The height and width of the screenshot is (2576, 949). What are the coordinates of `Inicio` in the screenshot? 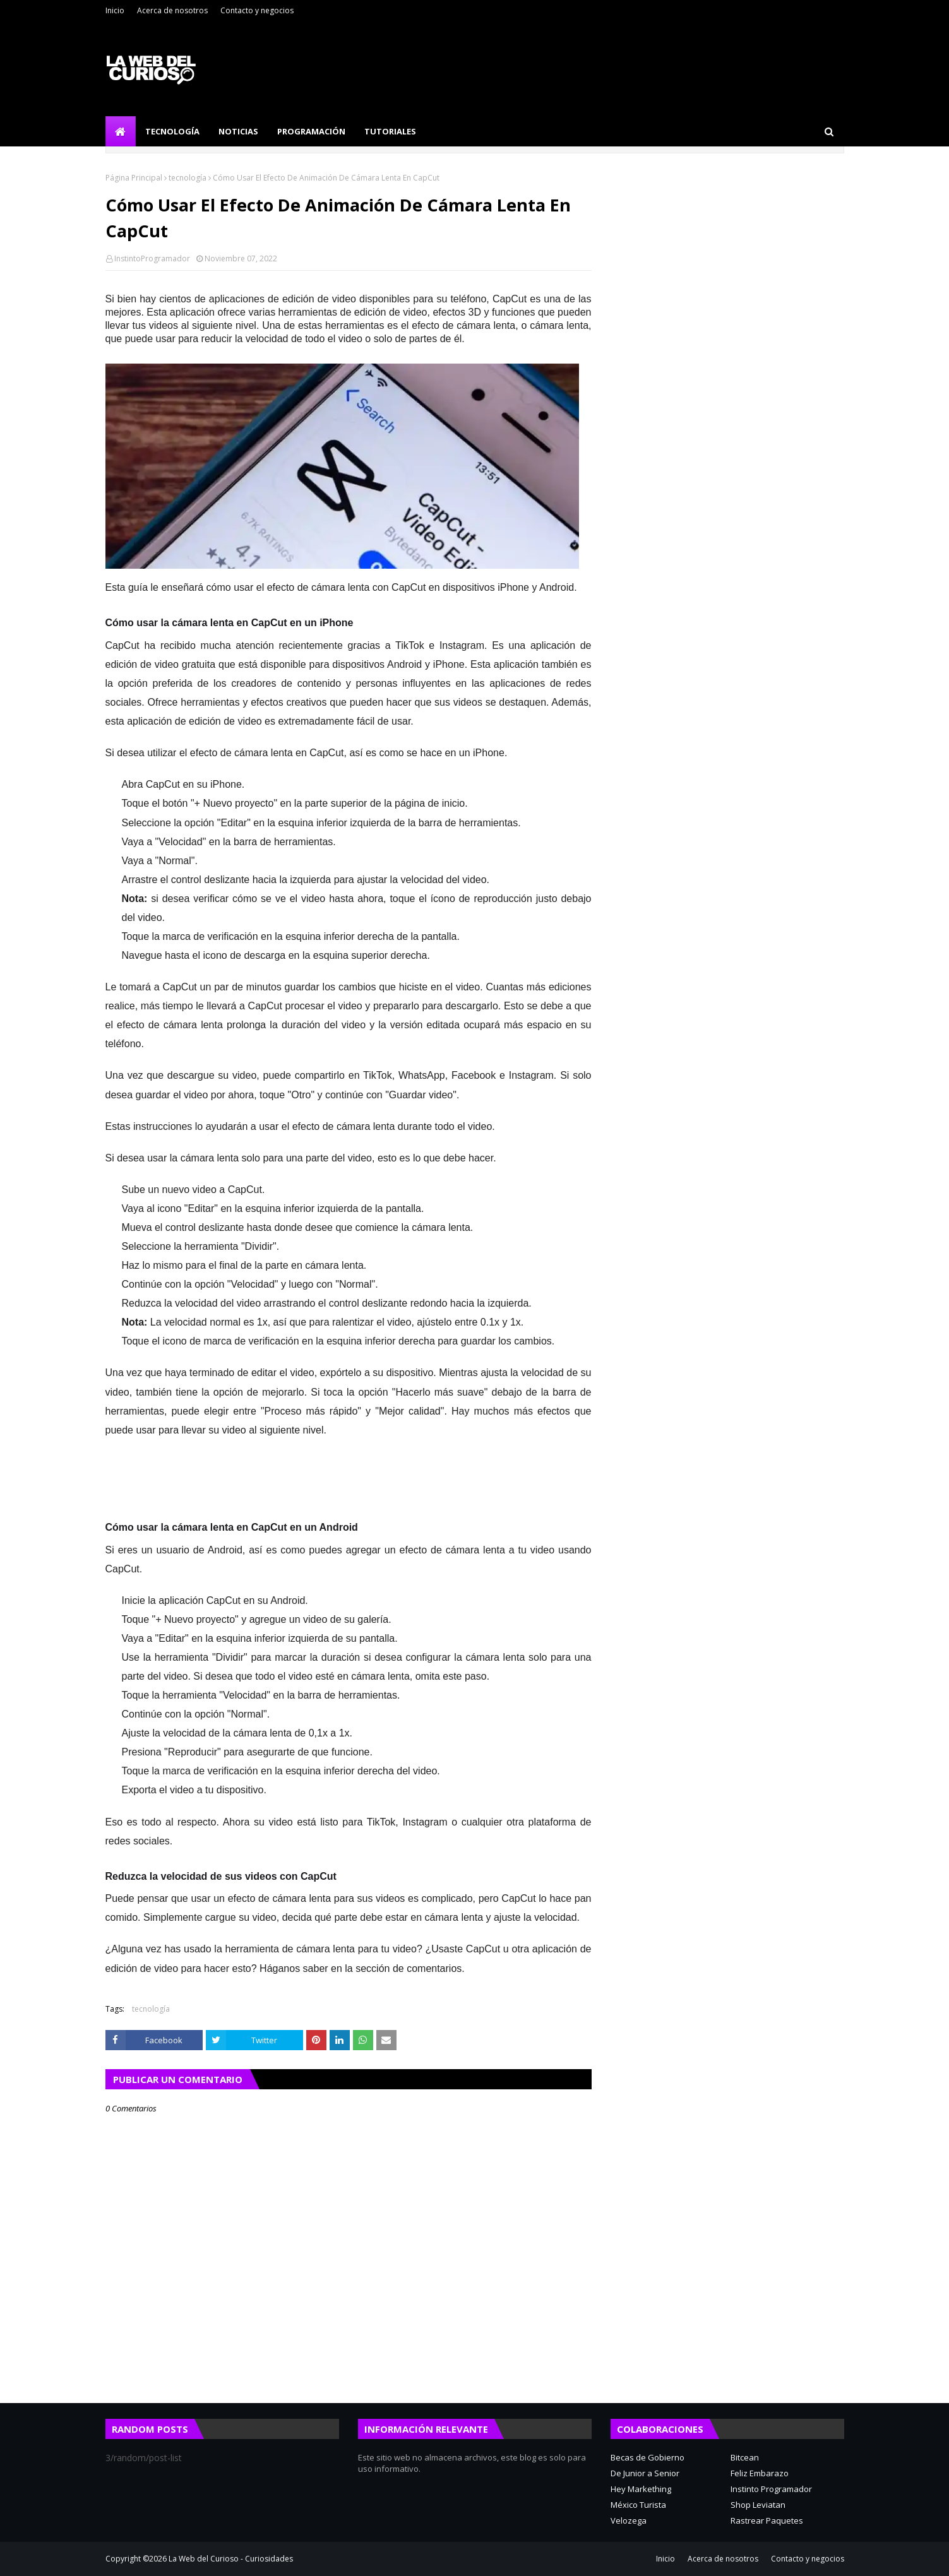 It's located at (114, 10).